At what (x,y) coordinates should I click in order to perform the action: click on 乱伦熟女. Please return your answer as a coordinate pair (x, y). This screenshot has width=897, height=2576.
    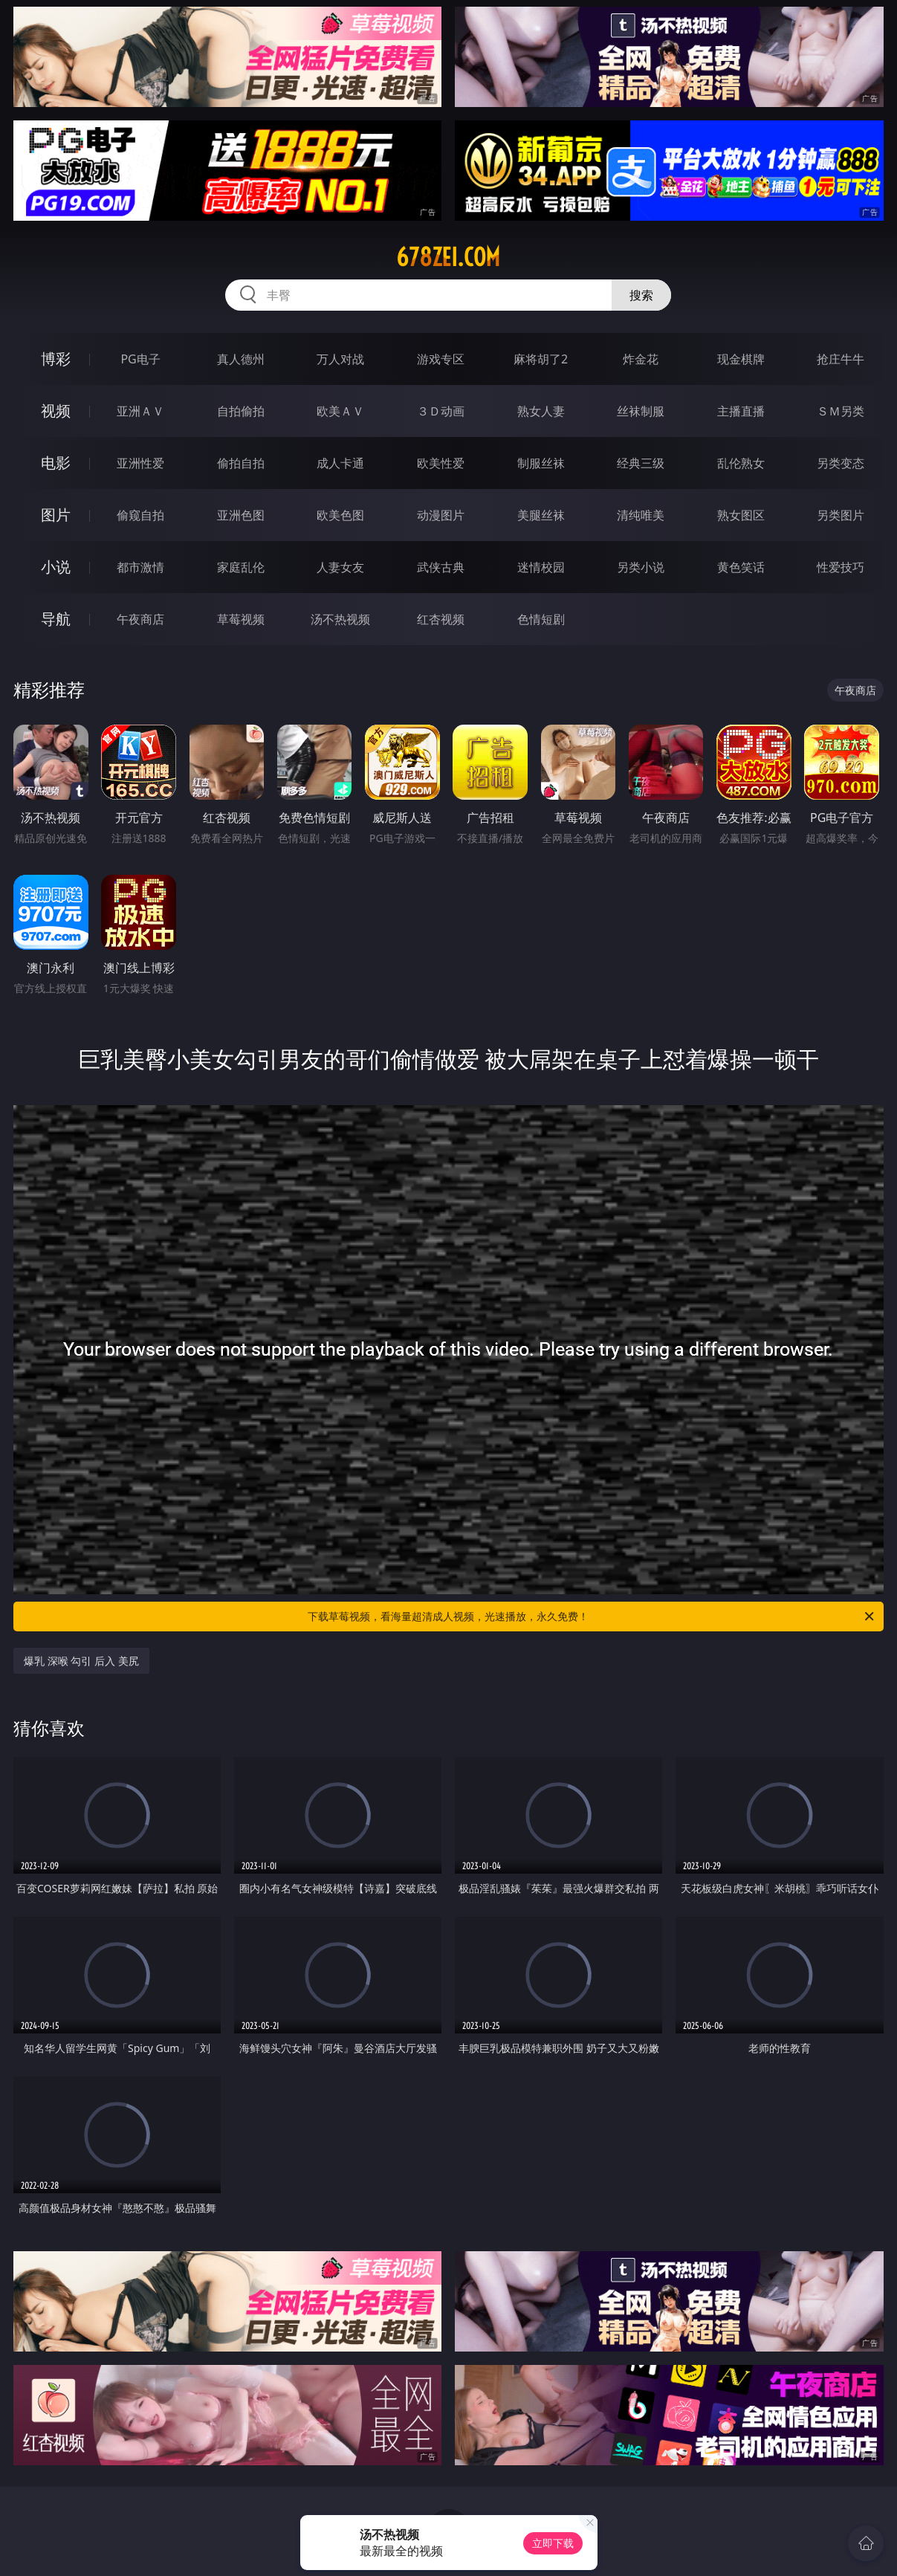
    Looking at the image, I should click on (741, 463).